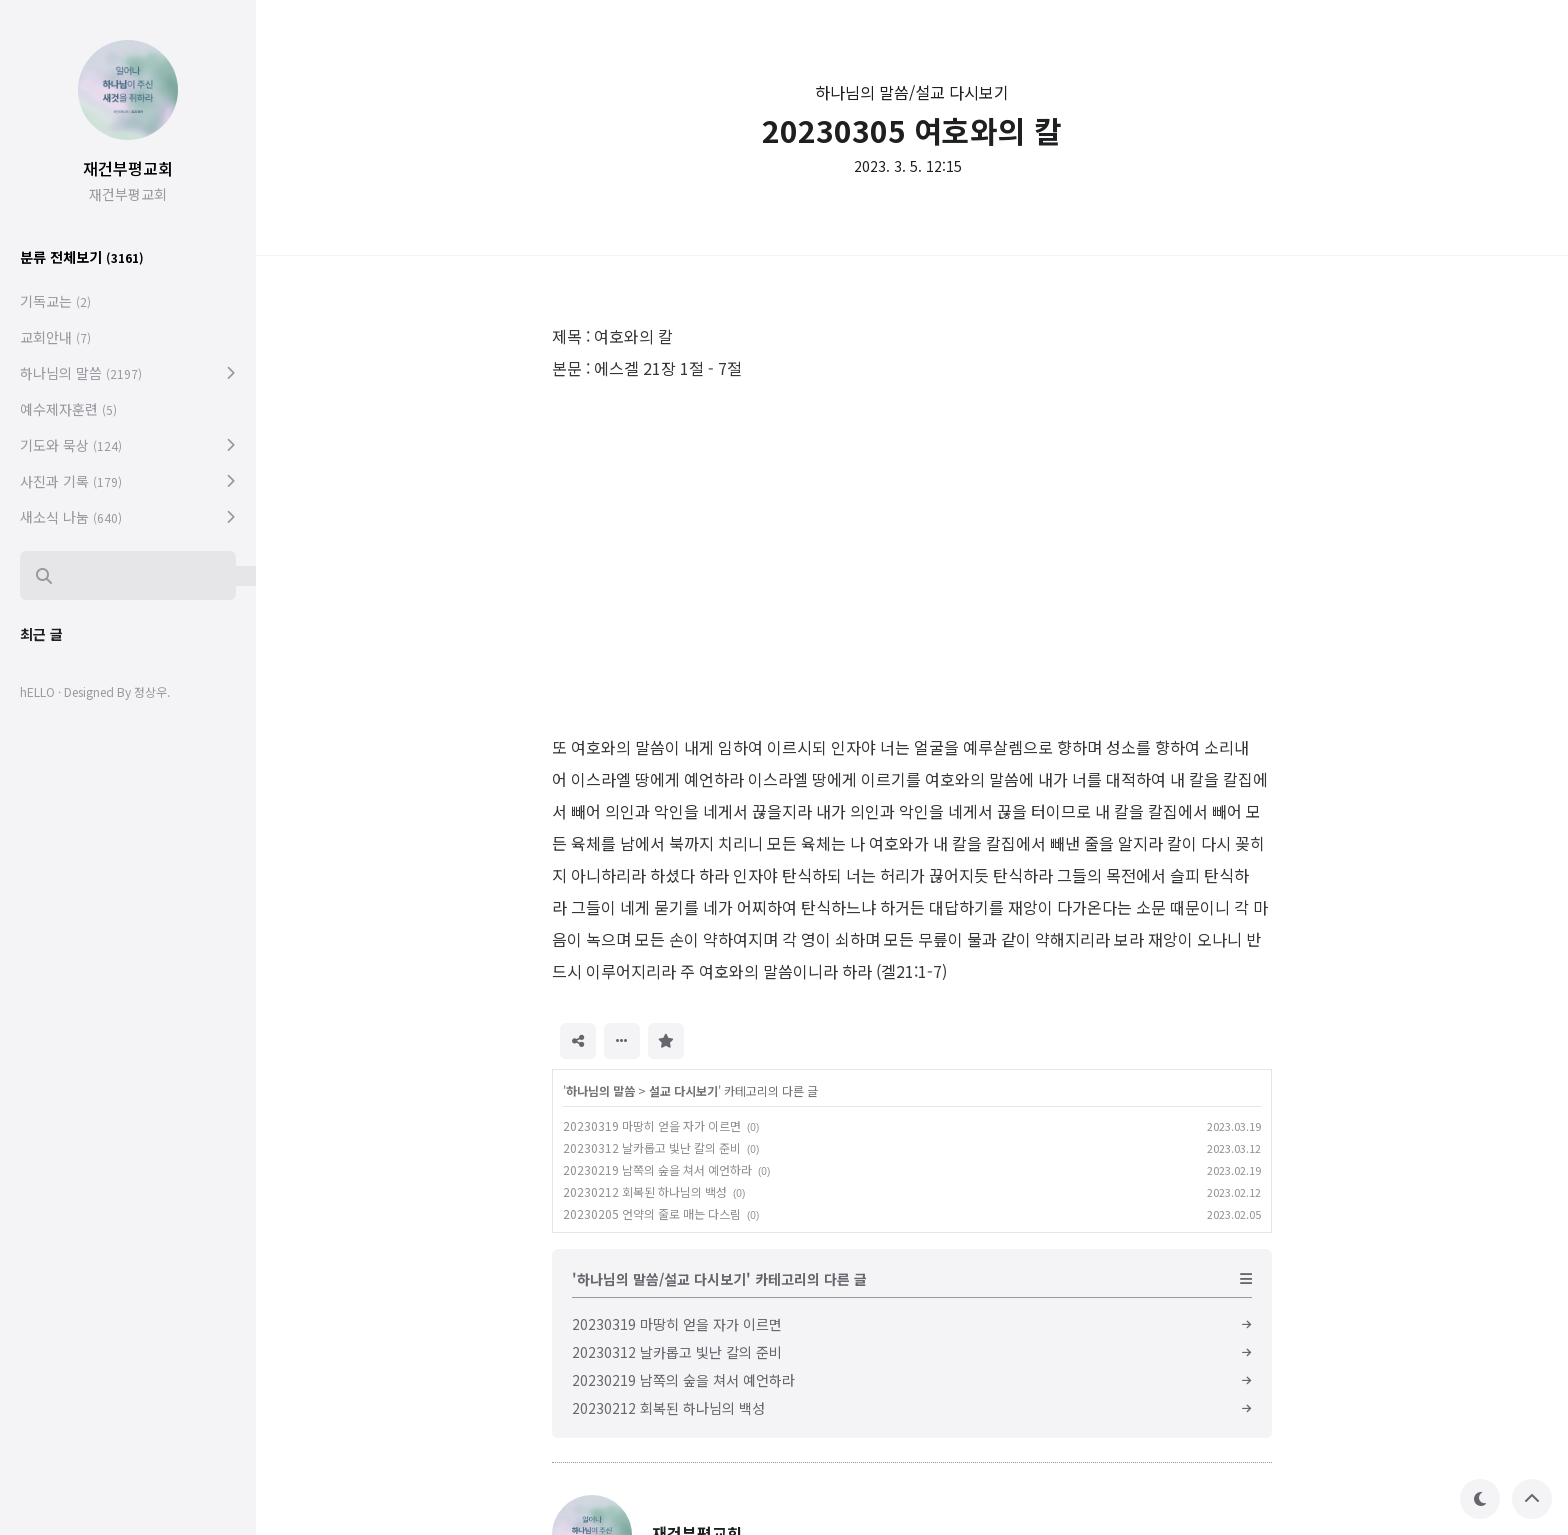 This screenshot has width=1568, height=1535. What do you see at coordinates (55, 337) in the screenshot?
I see `교회안내` at bounding box center [55, 337].